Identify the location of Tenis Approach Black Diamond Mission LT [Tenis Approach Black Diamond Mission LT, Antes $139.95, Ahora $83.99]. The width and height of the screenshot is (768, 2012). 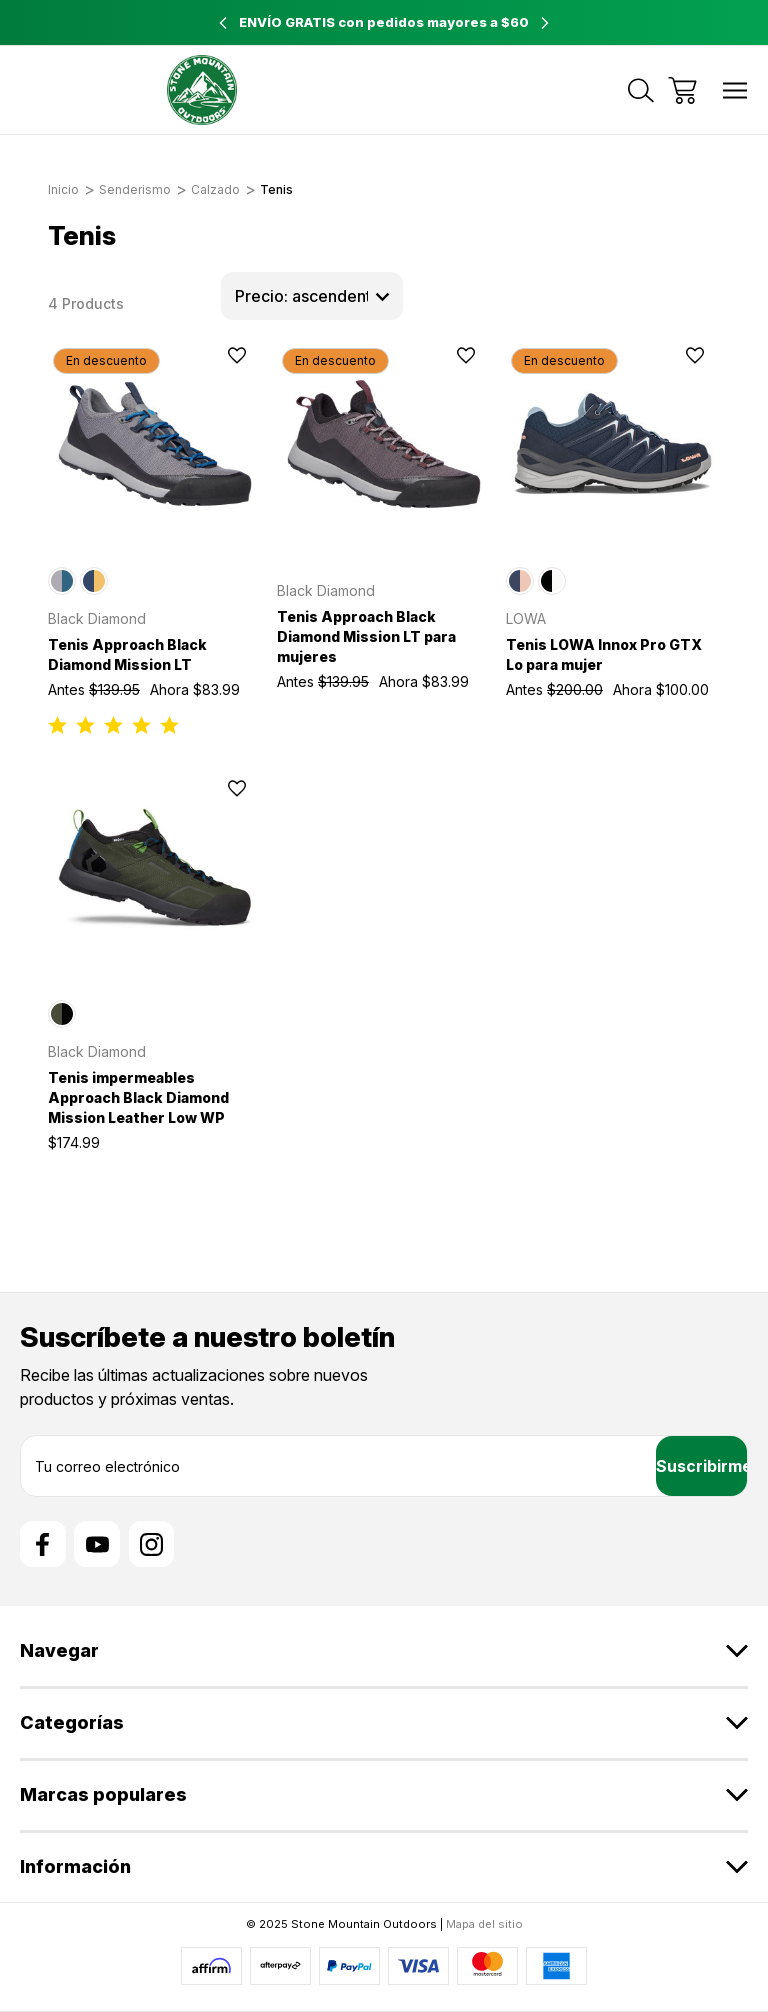
(127, 654).